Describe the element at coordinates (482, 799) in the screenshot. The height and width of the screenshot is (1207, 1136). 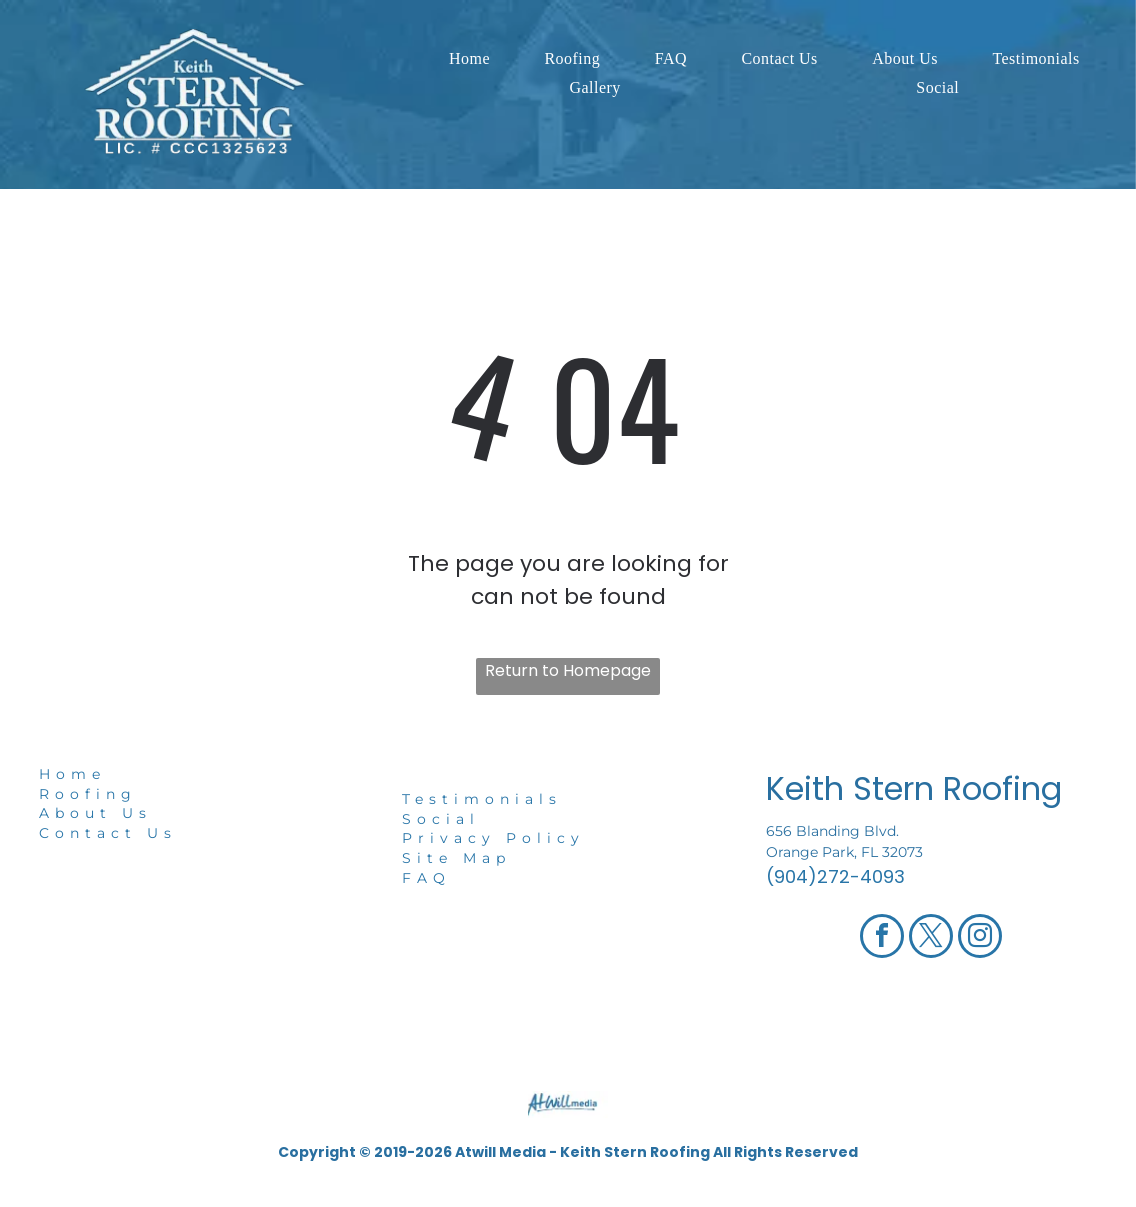
I see `Testimonials` at that location.